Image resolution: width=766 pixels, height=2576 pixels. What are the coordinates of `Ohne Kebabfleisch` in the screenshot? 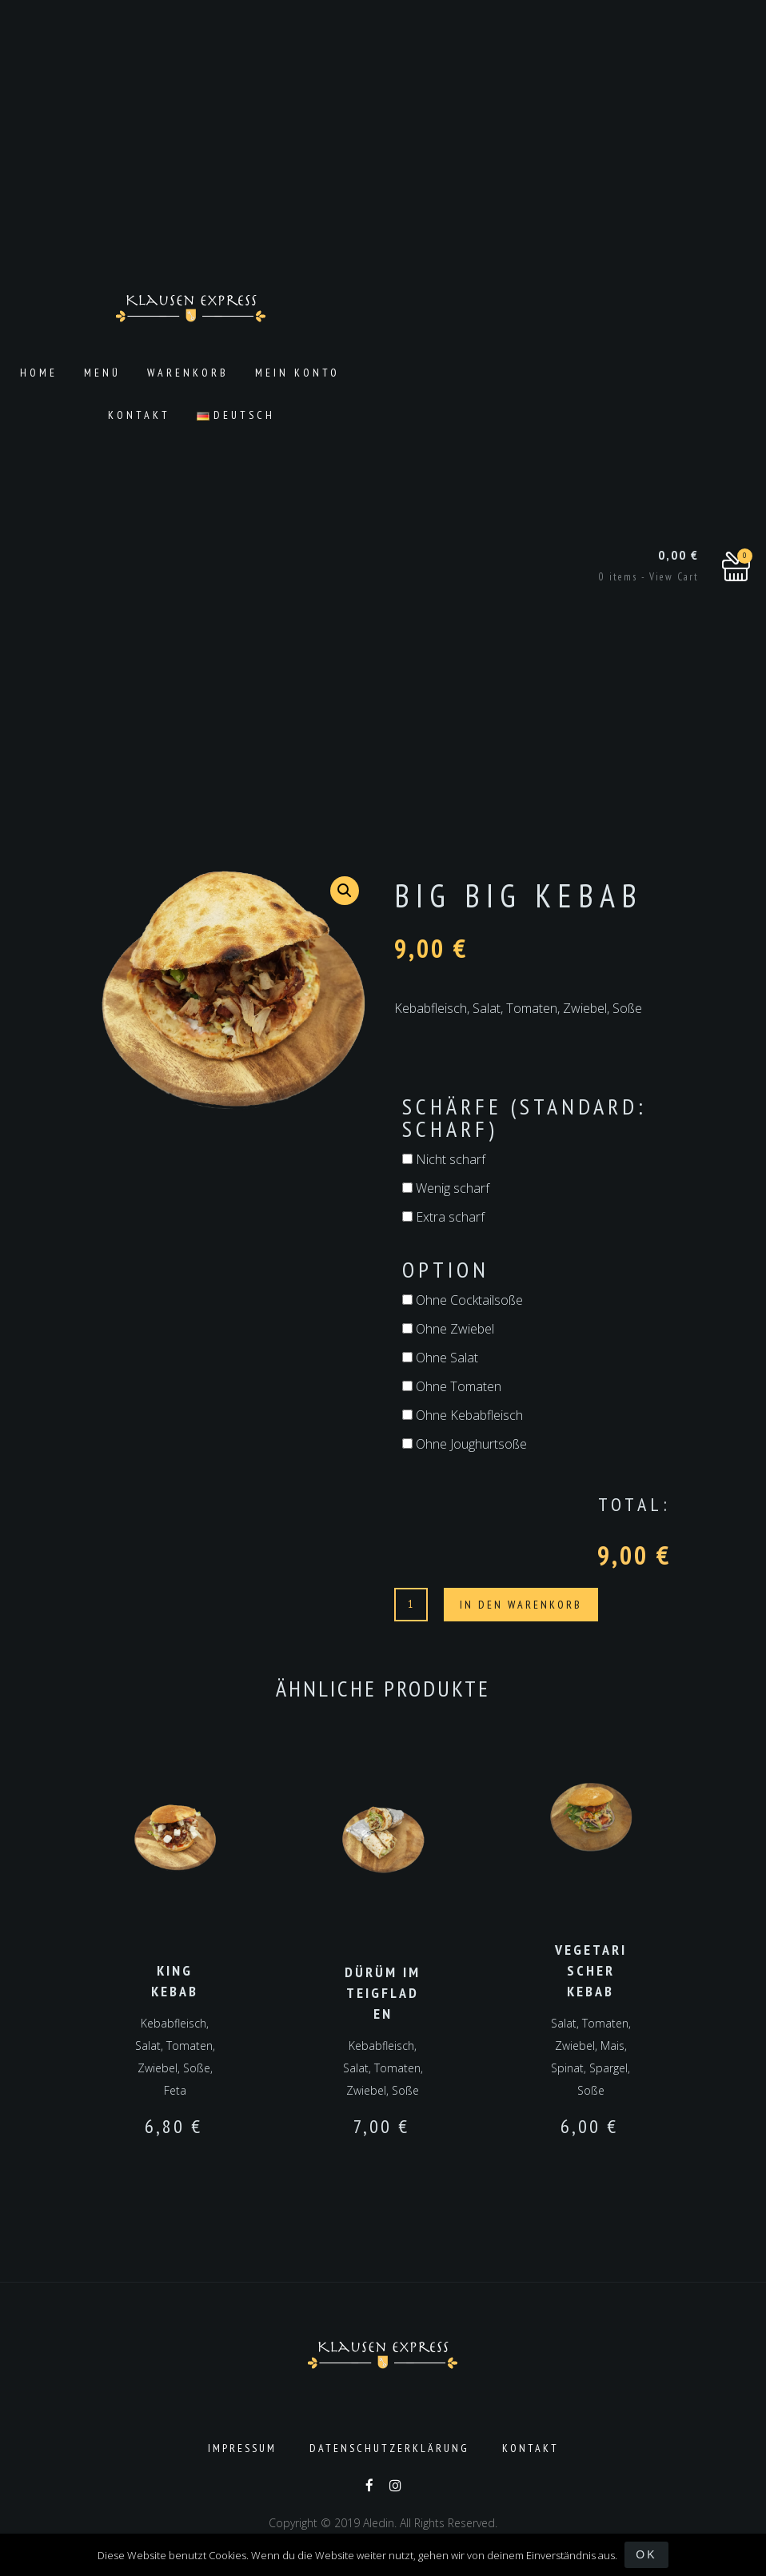 It's located at (462, 1415).